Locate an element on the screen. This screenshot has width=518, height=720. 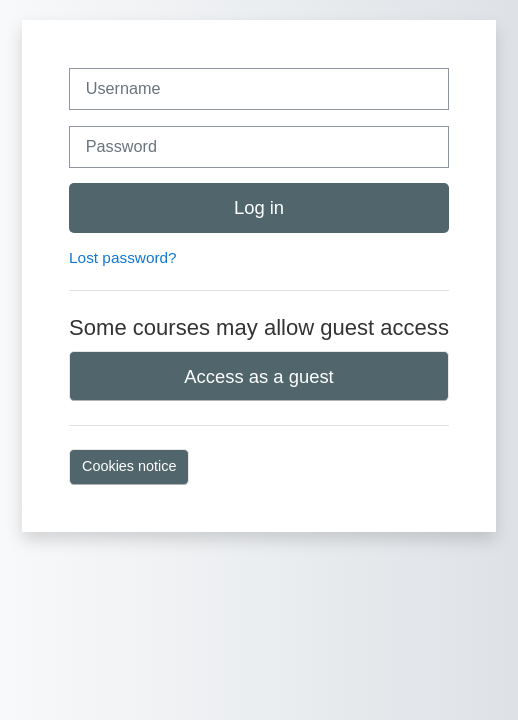
Lost password? is located at coordinates (123, 257).